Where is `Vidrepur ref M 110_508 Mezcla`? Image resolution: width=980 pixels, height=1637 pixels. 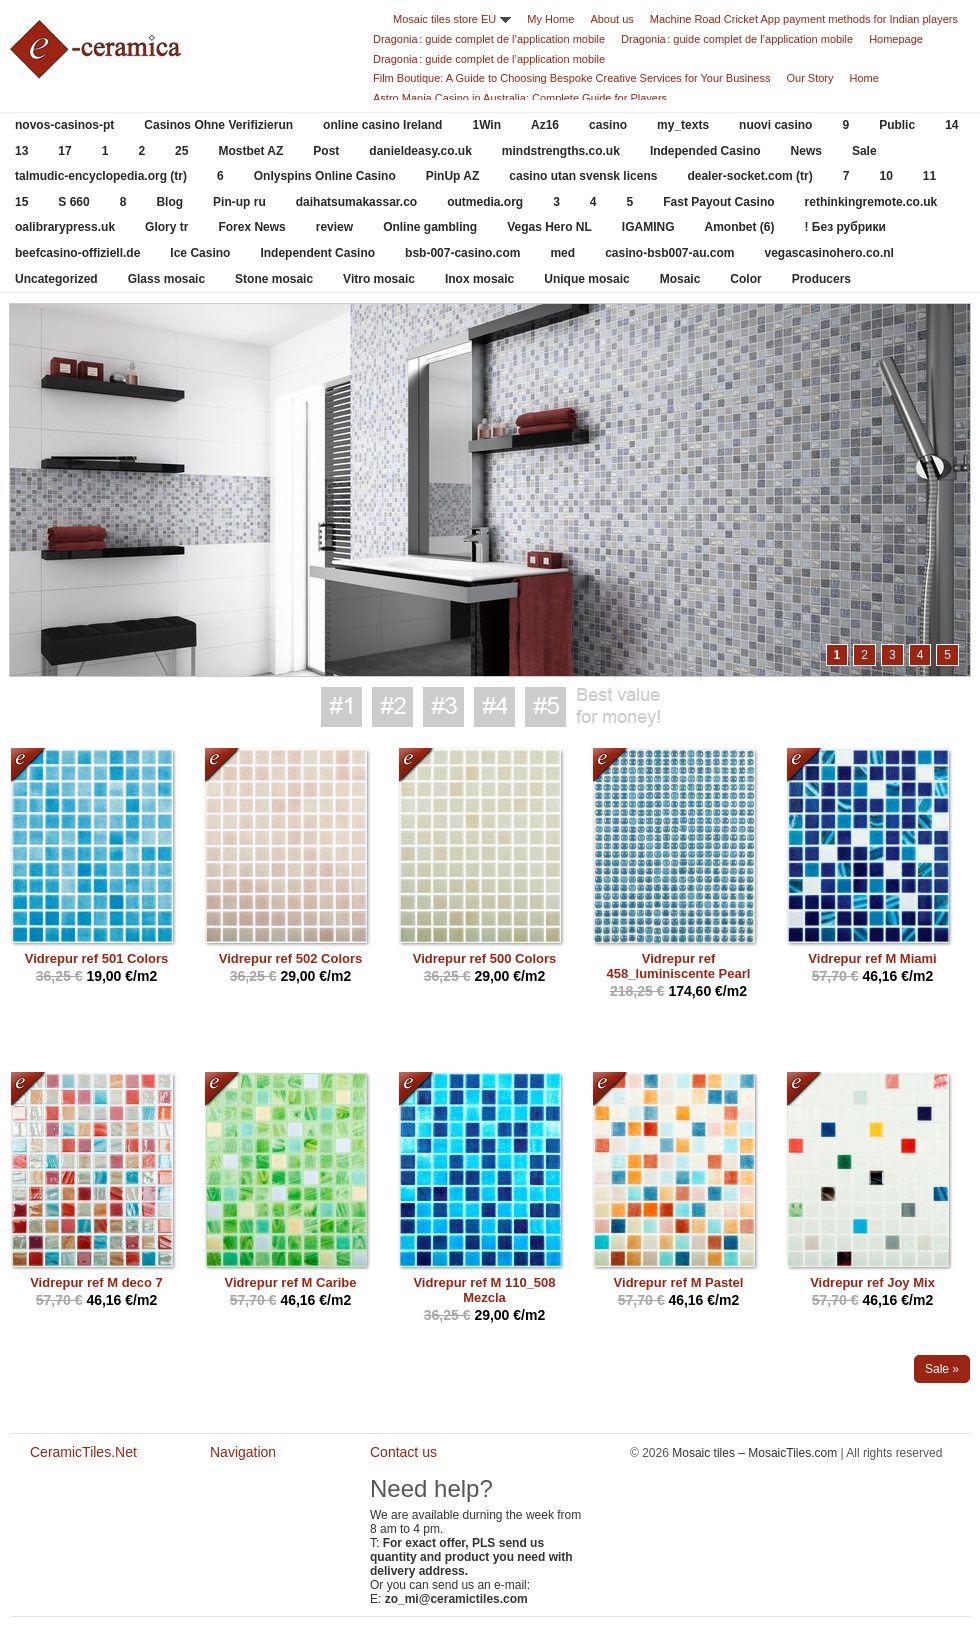
Vidrepur ref M 110_508 Mezcla is located at coordinates (484, 1290).